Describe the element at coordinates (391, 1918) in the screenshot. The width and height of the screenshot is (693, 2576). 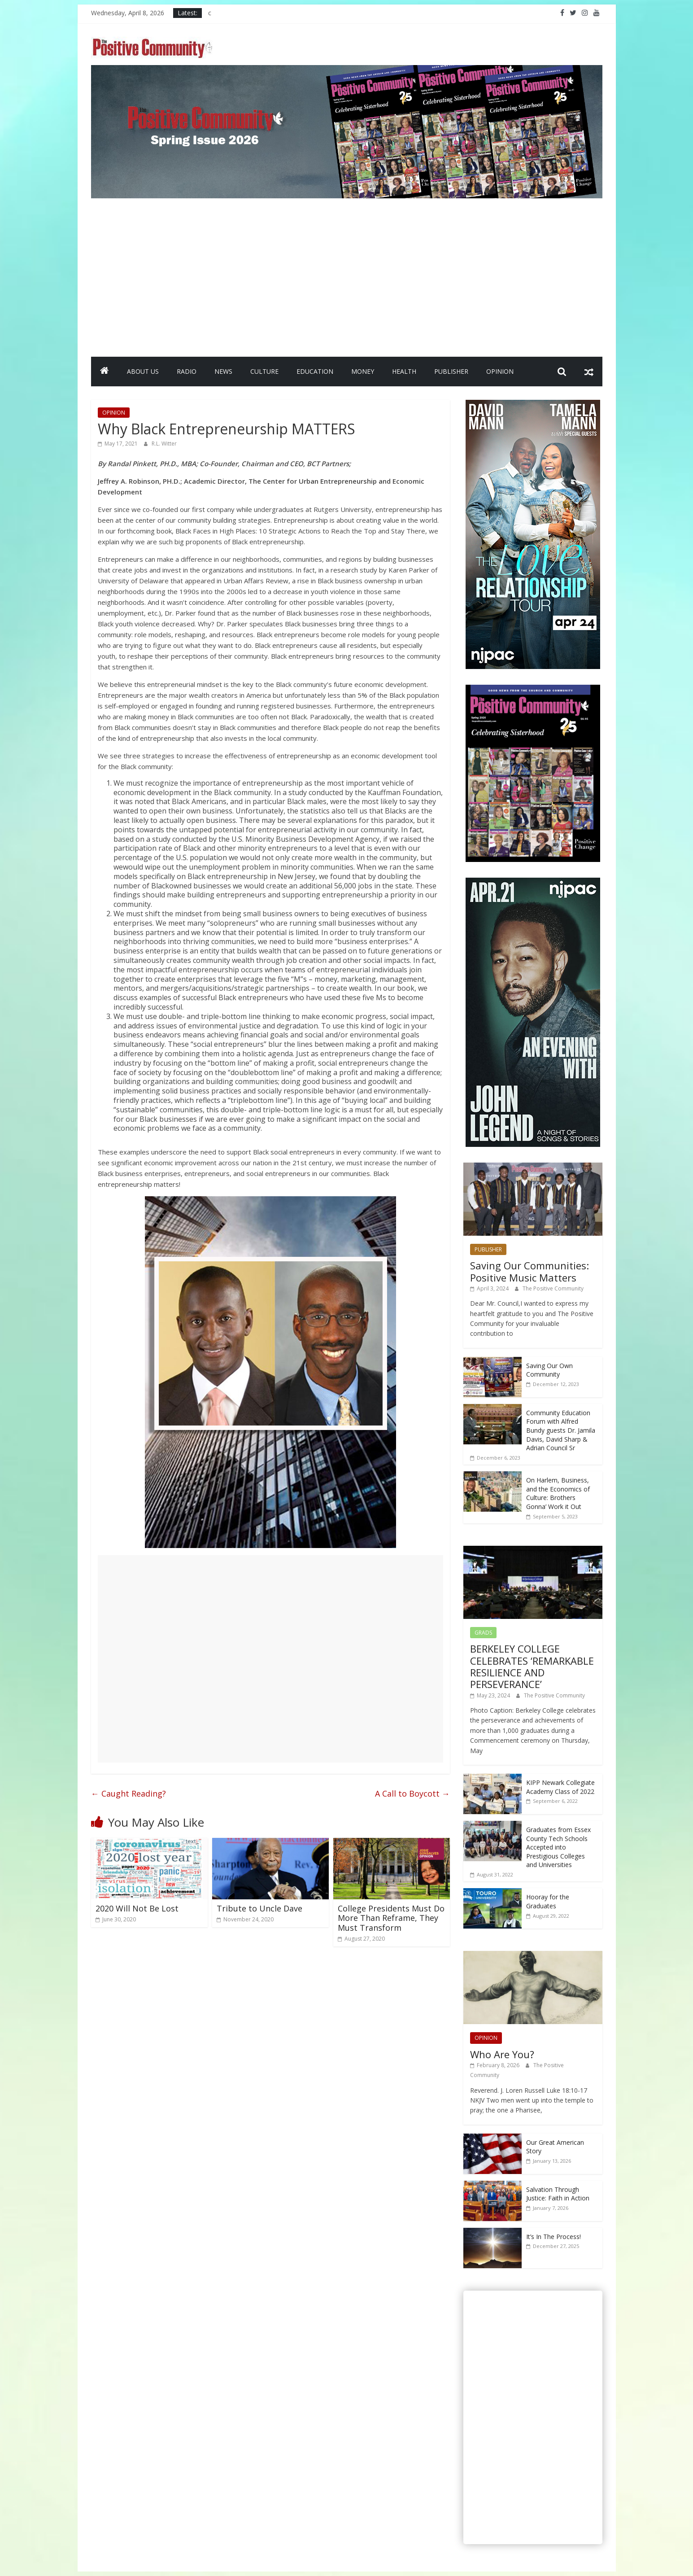
I see `College Presidents Must Do More Than Reframe, They Must Transform` at that location.